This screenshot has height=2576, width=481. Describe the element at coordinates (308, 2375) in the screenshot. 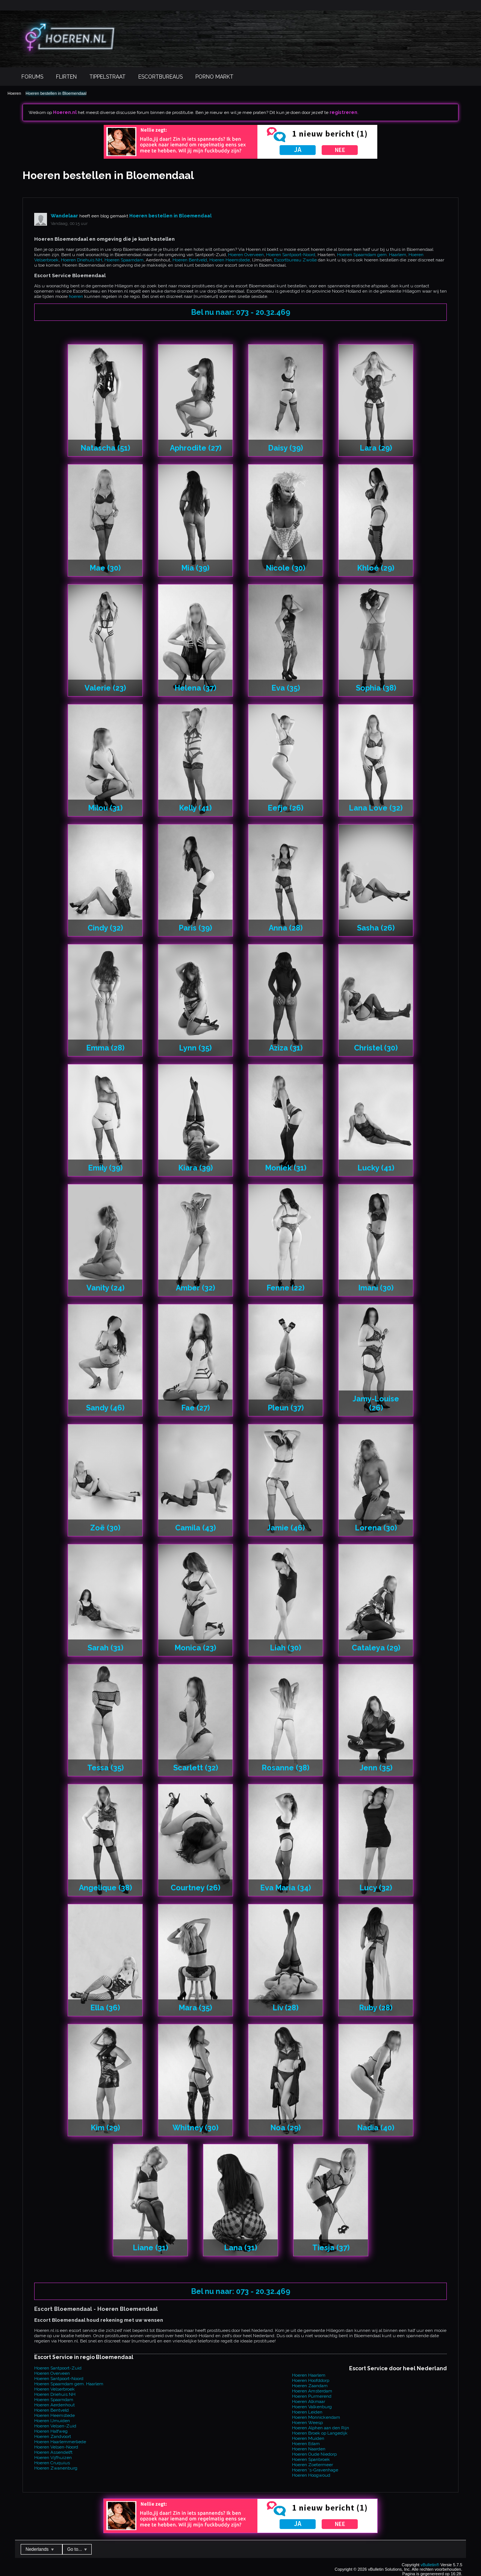

I see `Hoeren Haarlem` at that location.